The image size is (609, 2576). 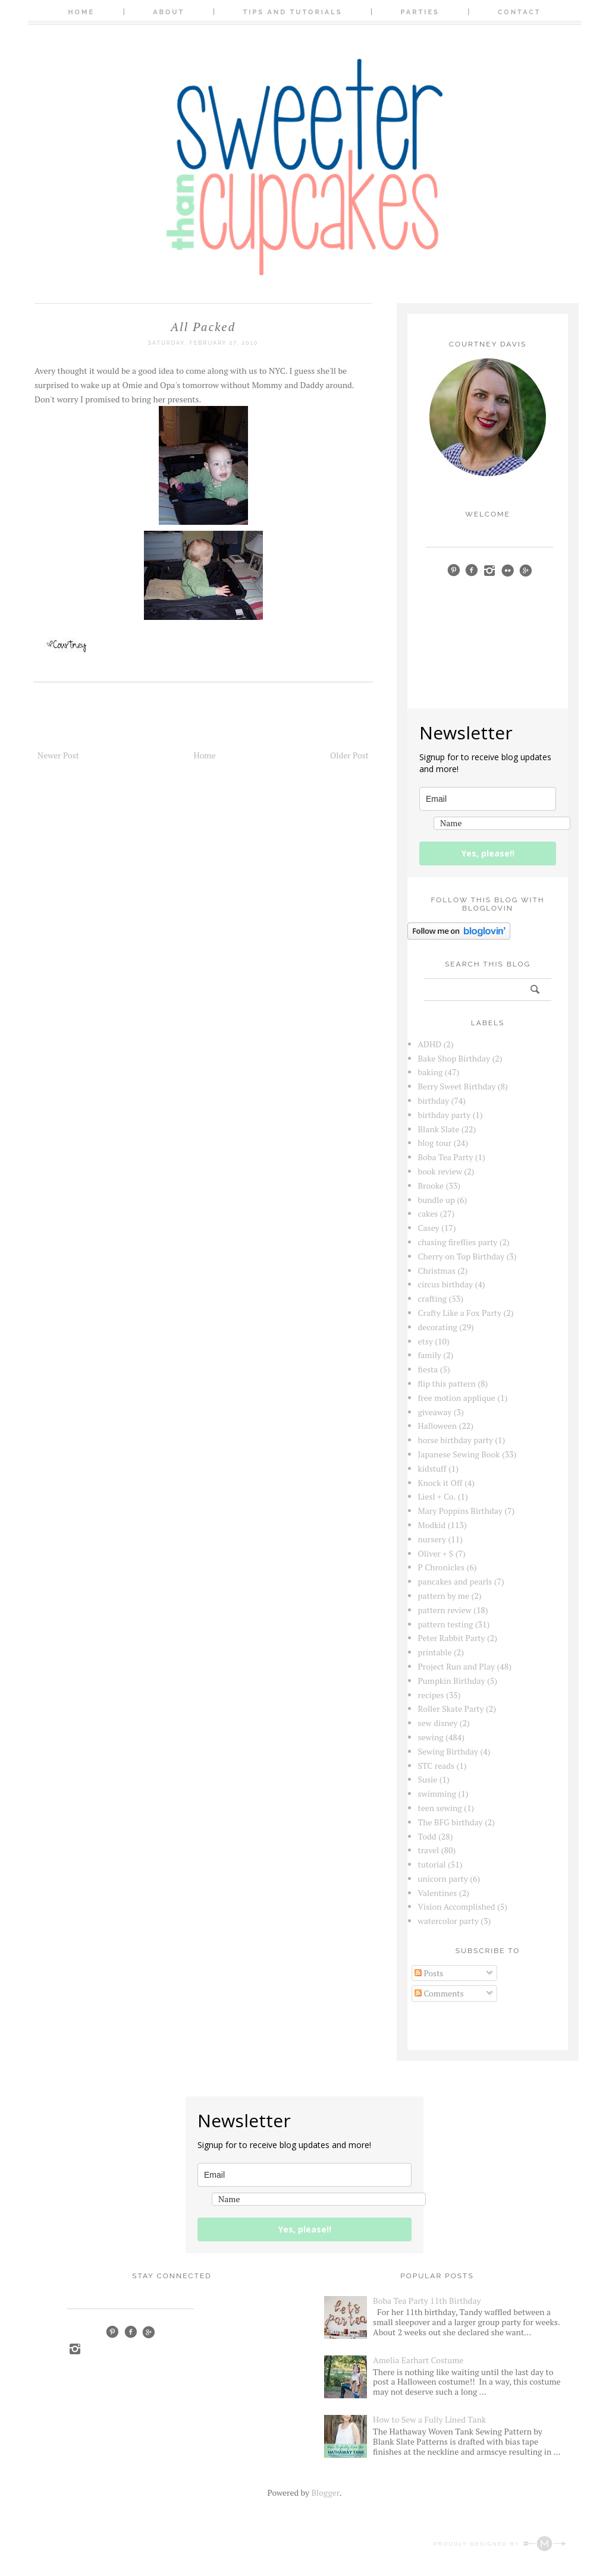 What do you see at coordinates (436, 1553) in the screenshot?
I see `Oliver + S` at bounding box center [436, 1553].